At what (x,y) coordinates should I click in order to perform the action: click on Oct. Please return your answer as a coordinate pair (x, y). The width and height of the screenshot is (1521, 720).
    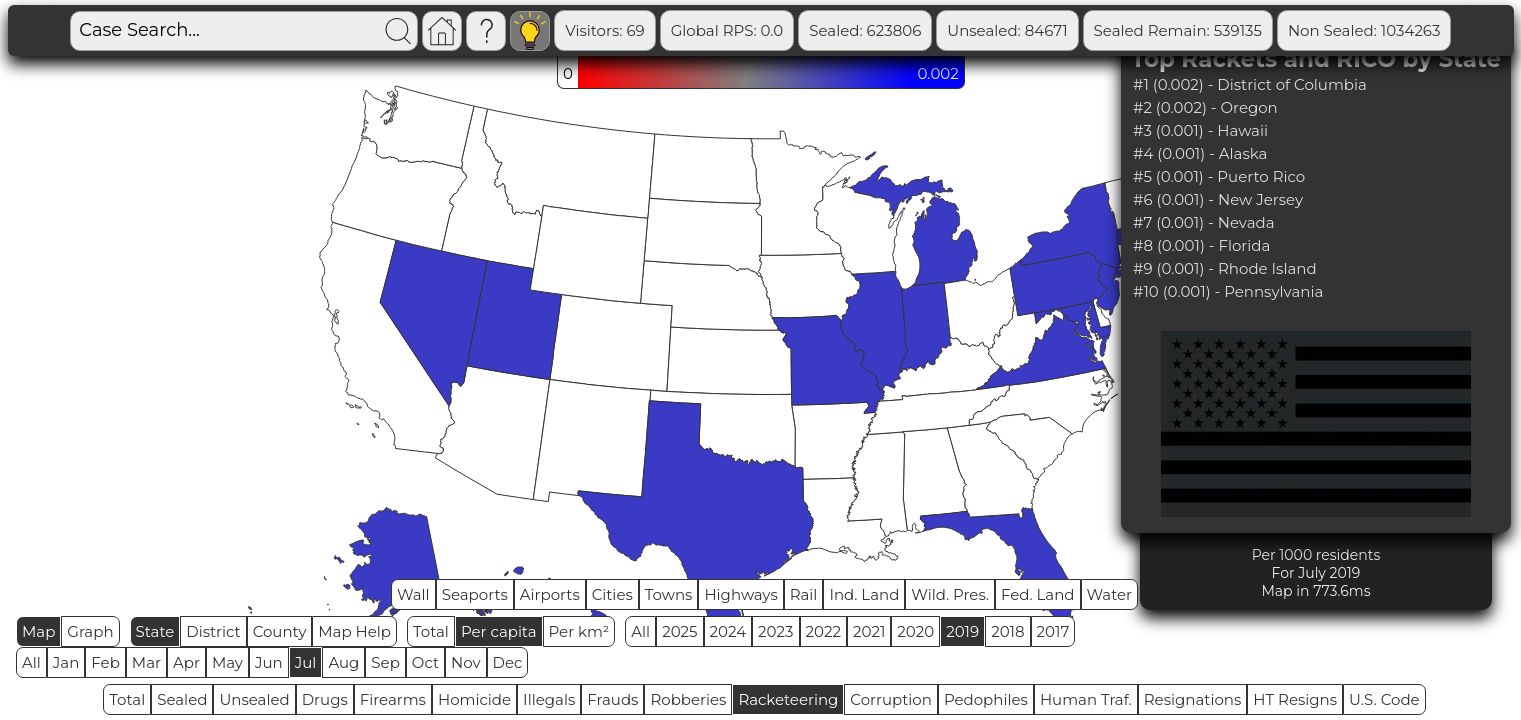
    Looking at the image, I should click on (425, 662).